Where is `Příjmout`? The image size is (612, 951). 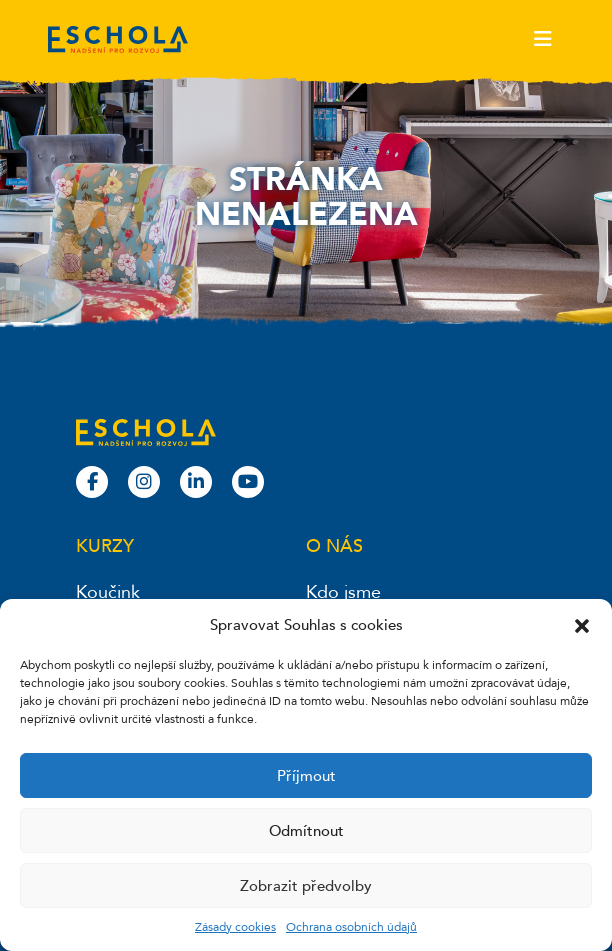
Příjmout is located at coordinates (306, 776).